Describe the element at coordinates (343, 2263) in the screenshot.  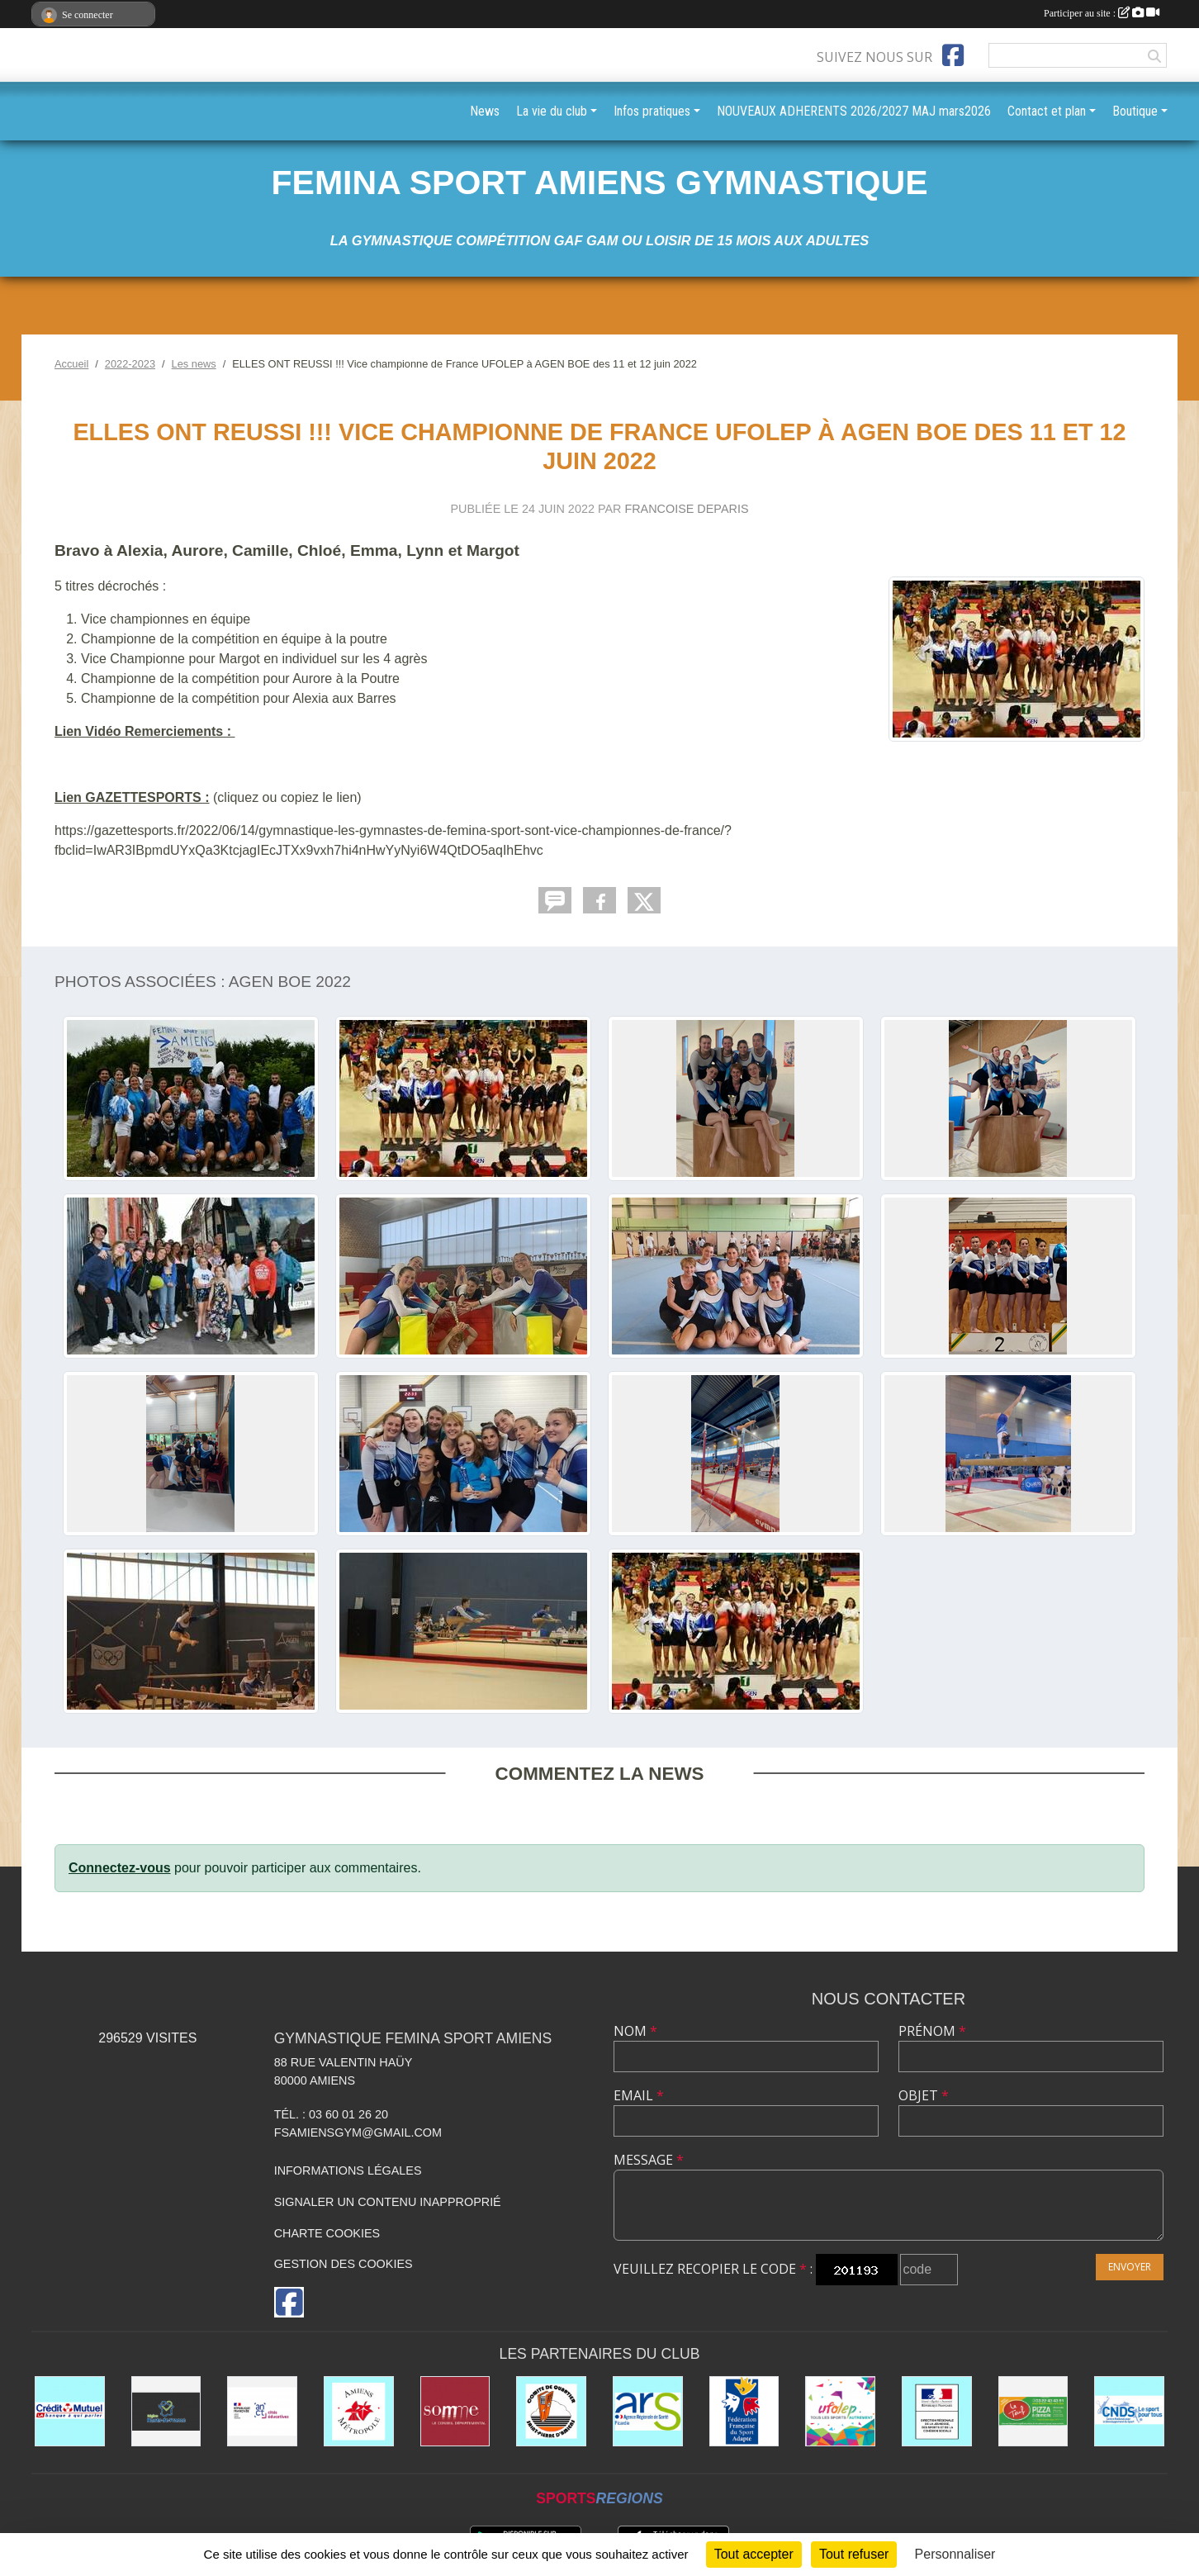
I see `Gestion des cookies` at that location.